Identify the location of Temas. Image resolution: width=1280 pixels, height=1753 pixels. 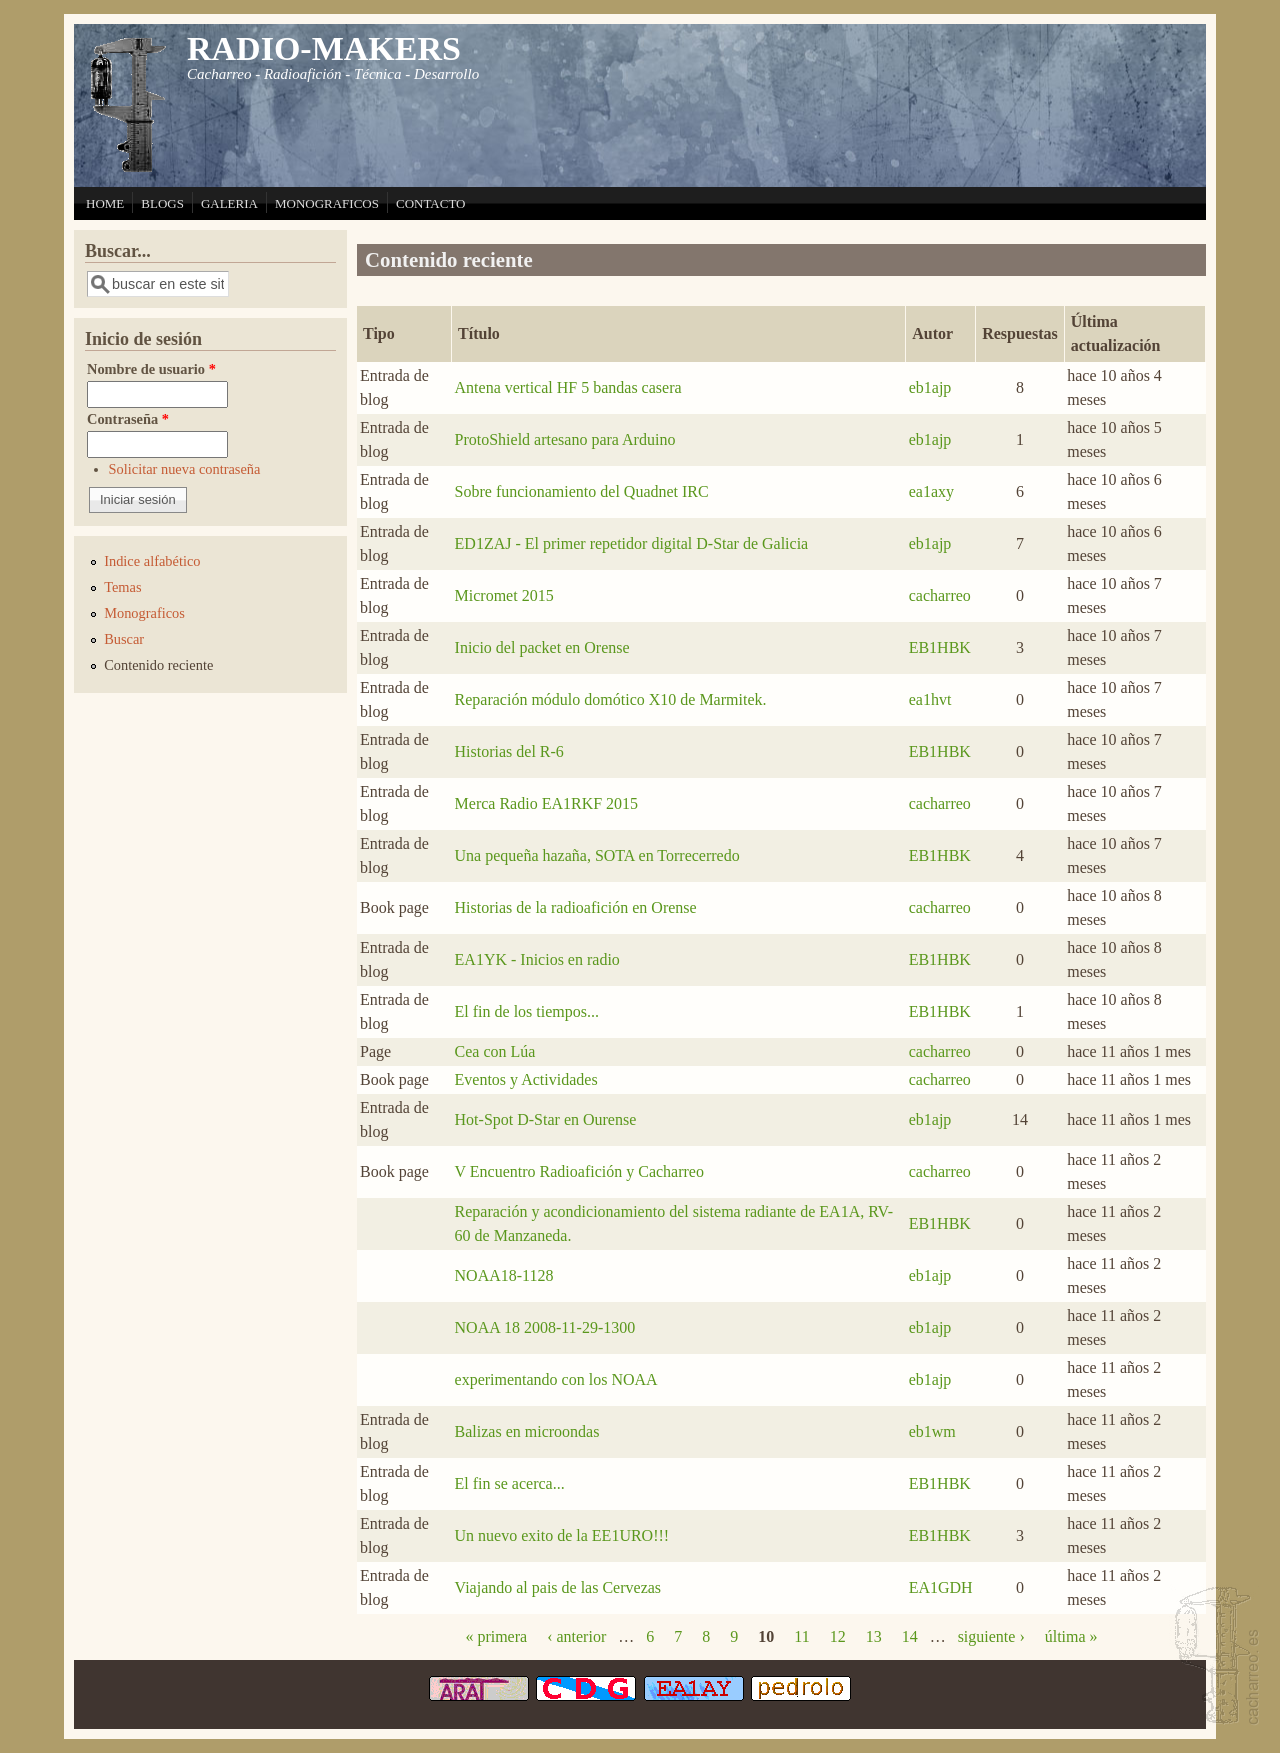
(122, 587).